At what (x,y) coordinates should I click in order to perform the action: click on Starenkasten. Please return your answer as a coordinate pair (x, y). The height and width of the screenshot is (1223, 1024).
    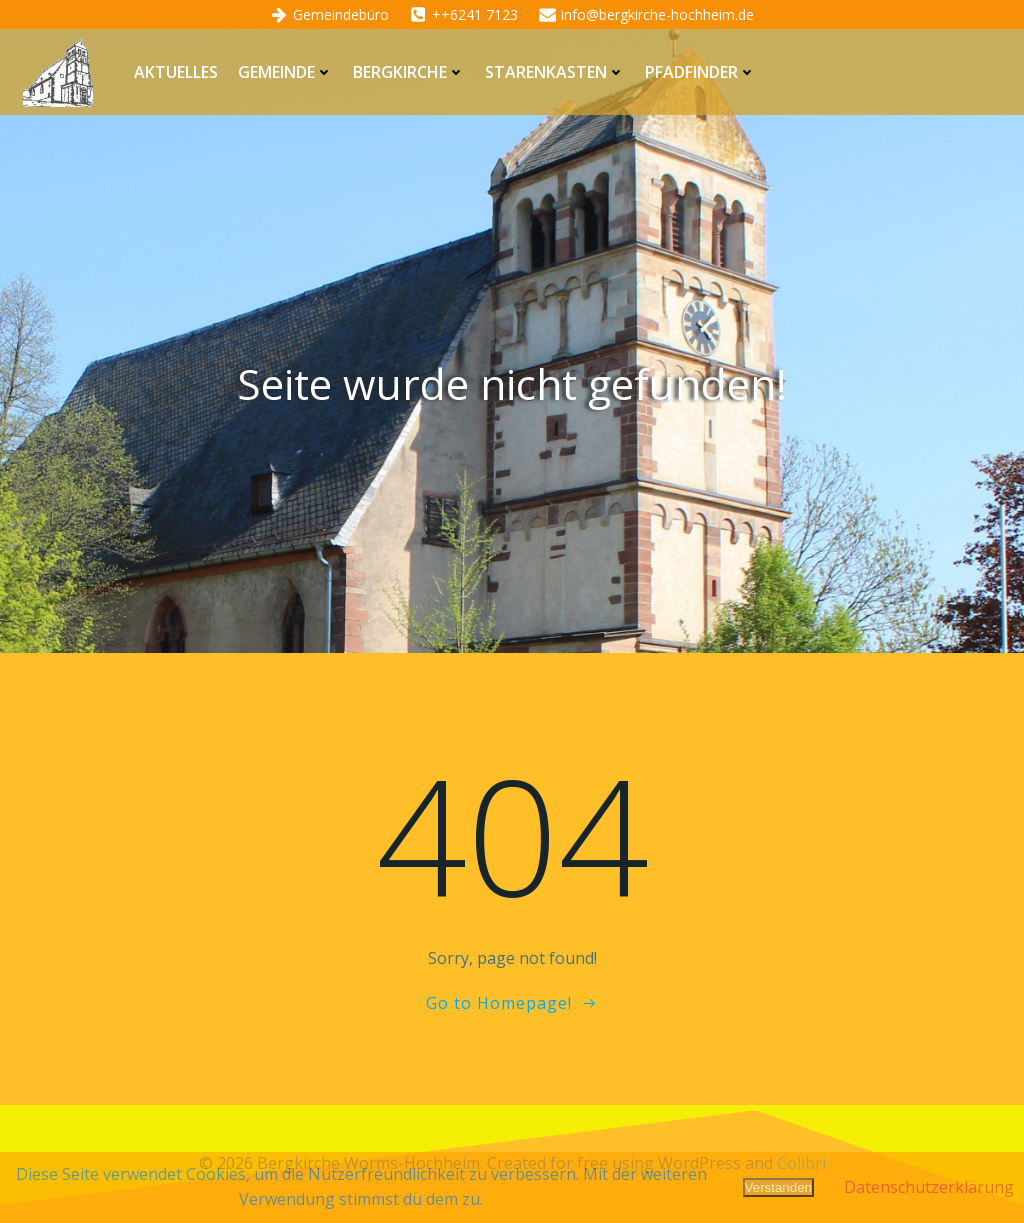
    Looking at the image, I should click on (555, 72).